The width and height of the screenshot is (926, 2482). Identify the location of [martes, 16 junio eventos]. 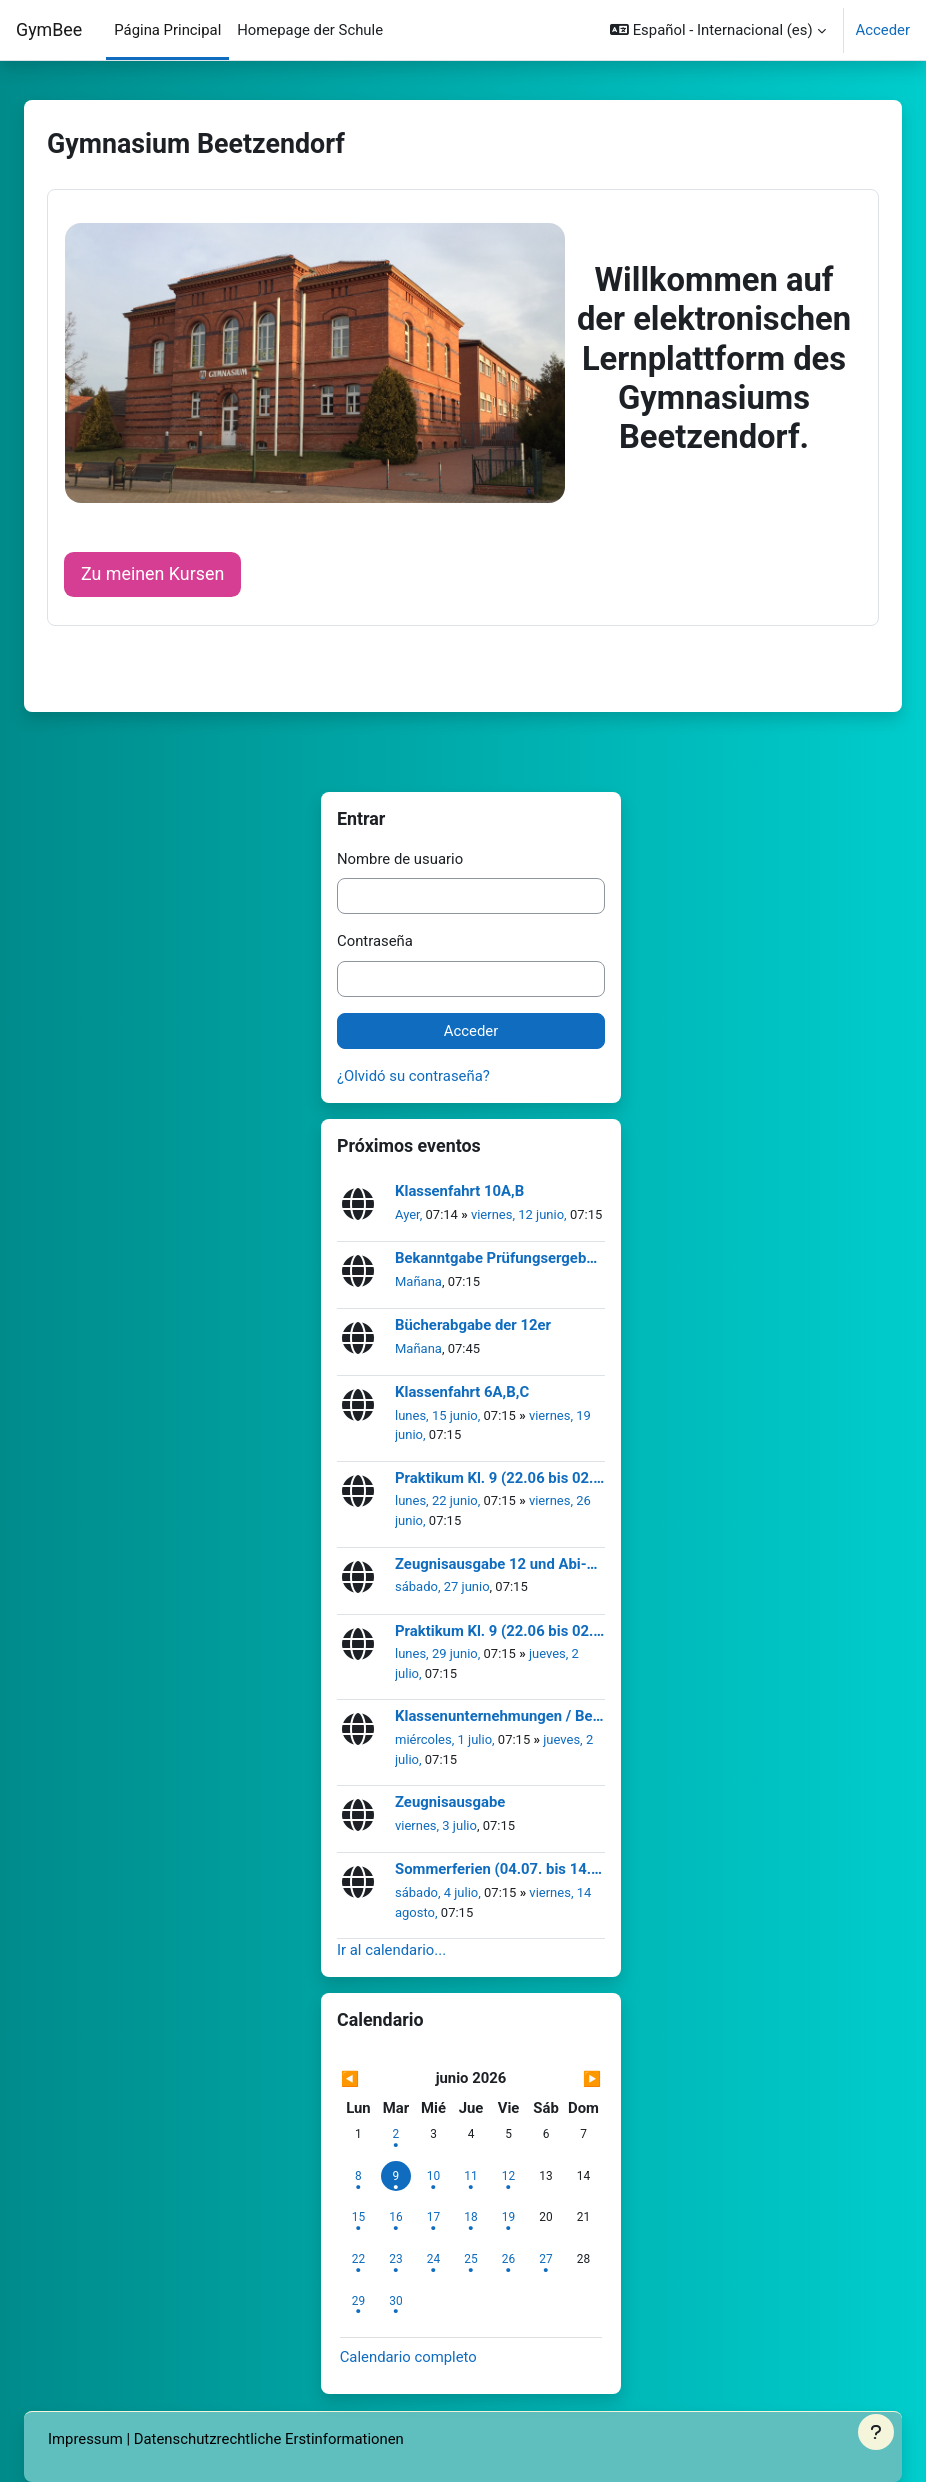
(396, 2217).